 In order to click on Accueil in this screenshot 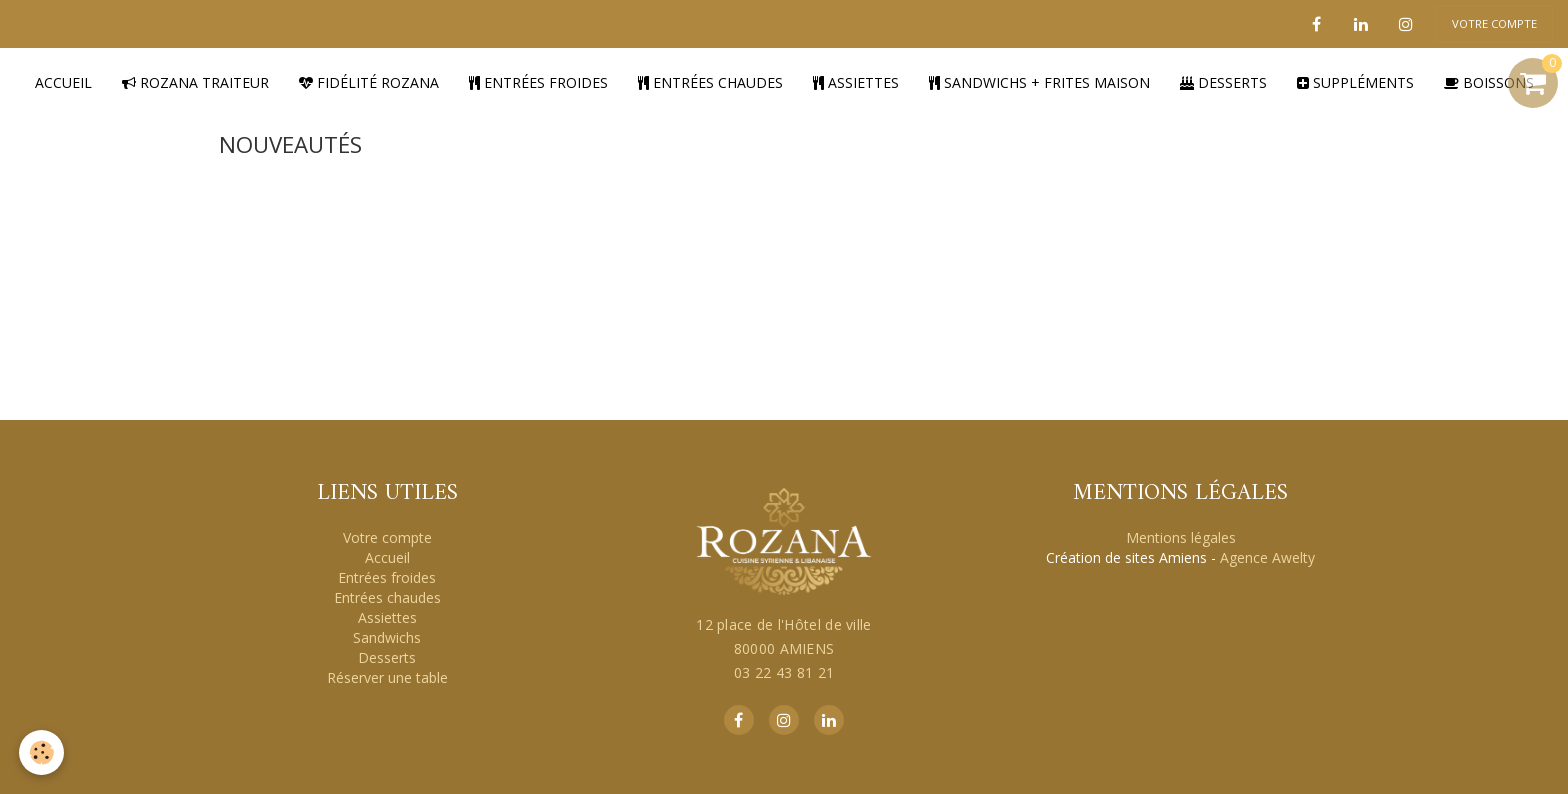, I will do `click(63, 81)`.